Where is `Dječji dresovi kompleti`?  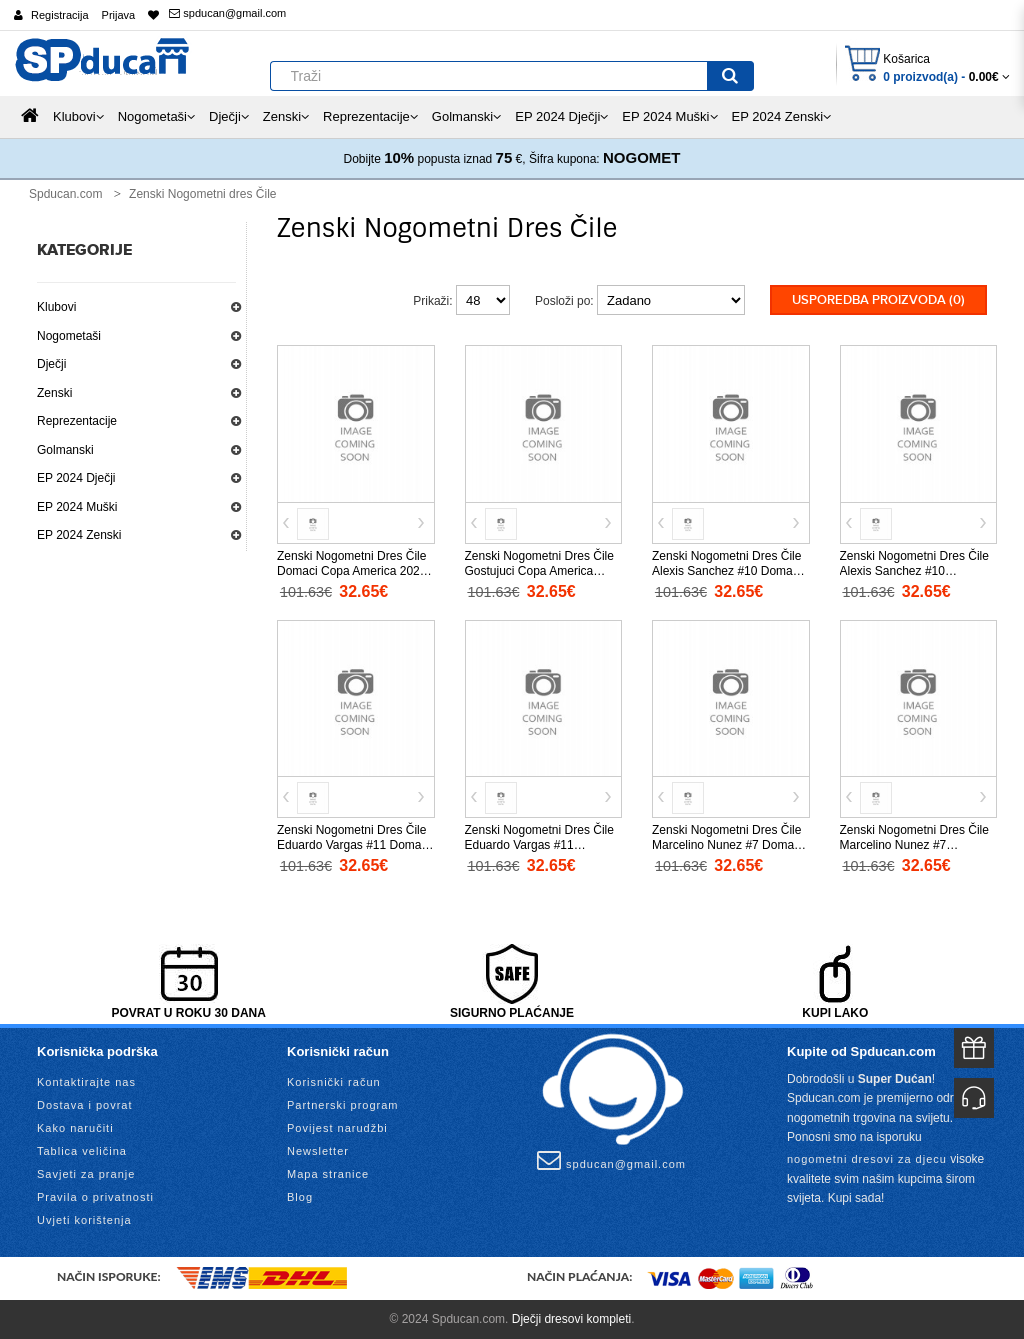
Dječji dresovi kompleti is located at coordinates (571, 1319).